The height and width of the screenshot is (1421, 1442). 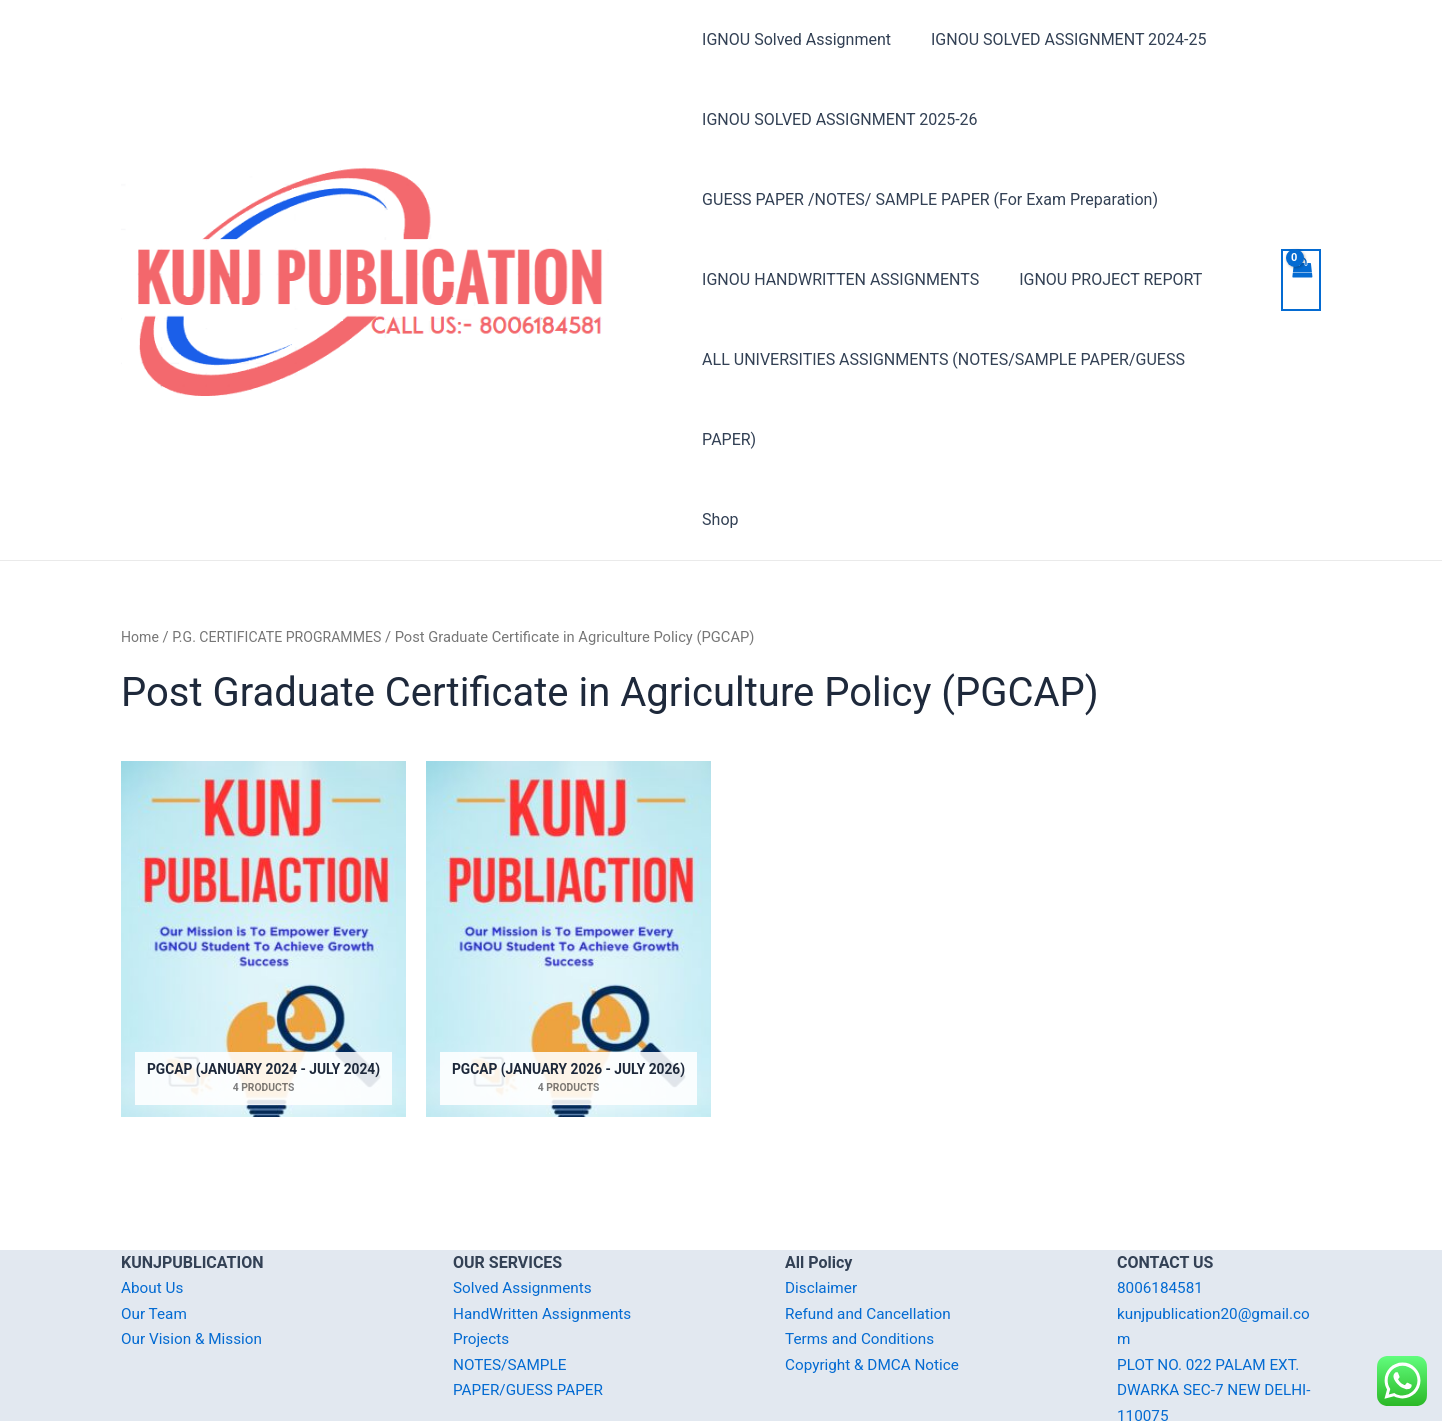 What do you see at coordinates (1102, 279) in the screenshot?
I see `IGNOU PROJECT REPORT` at bounding box center [1102, 279].